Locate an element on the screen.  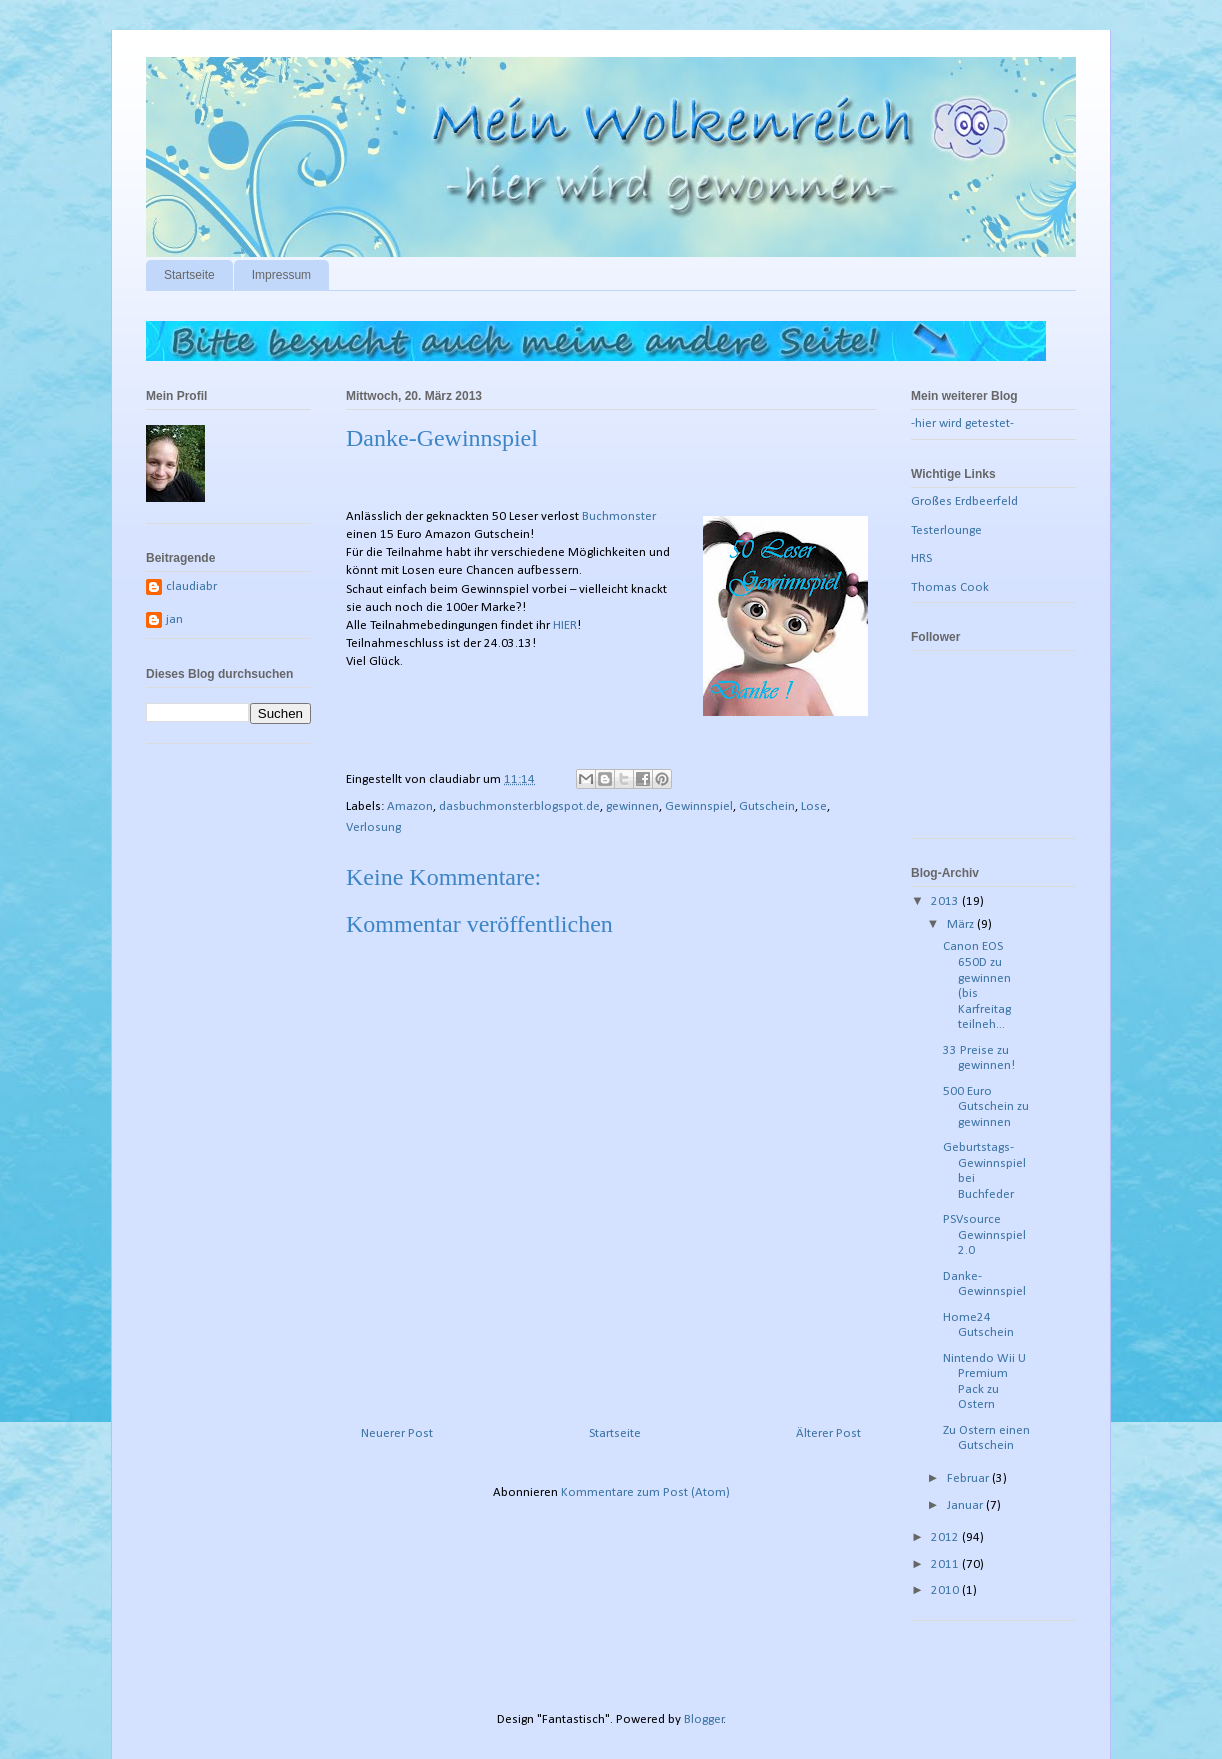
Februar is located at coordinates (969, 1478).